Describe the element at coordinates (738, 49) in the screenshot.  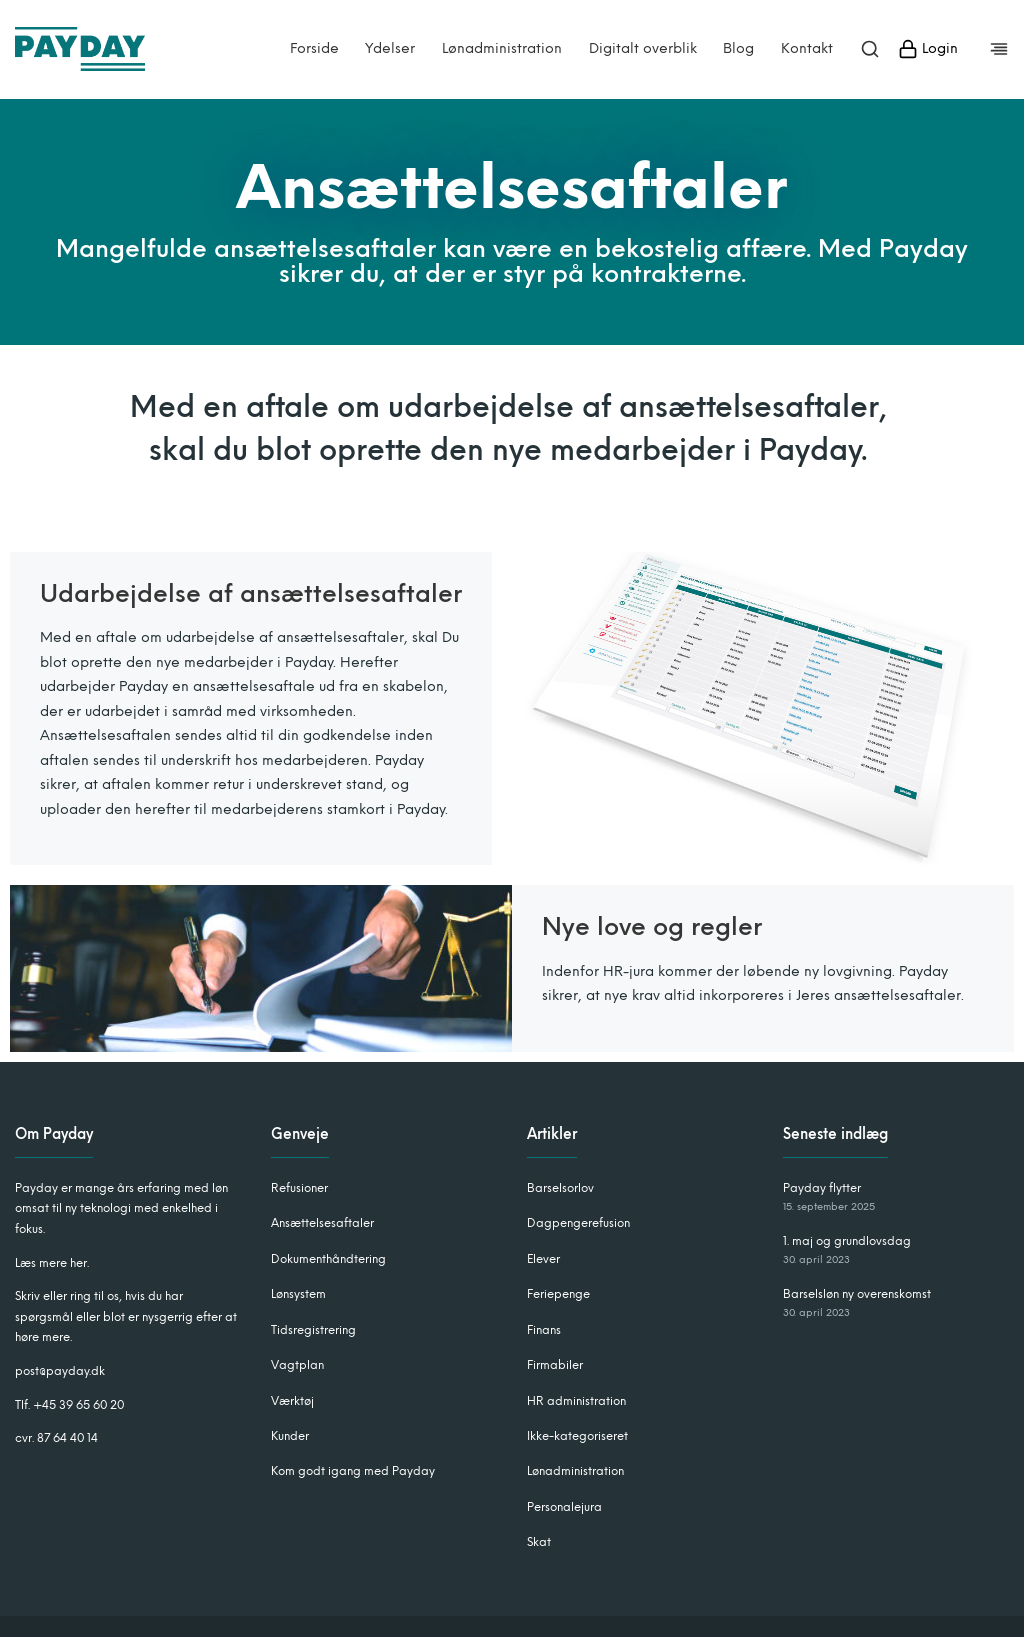
I see `Blog` at that location.